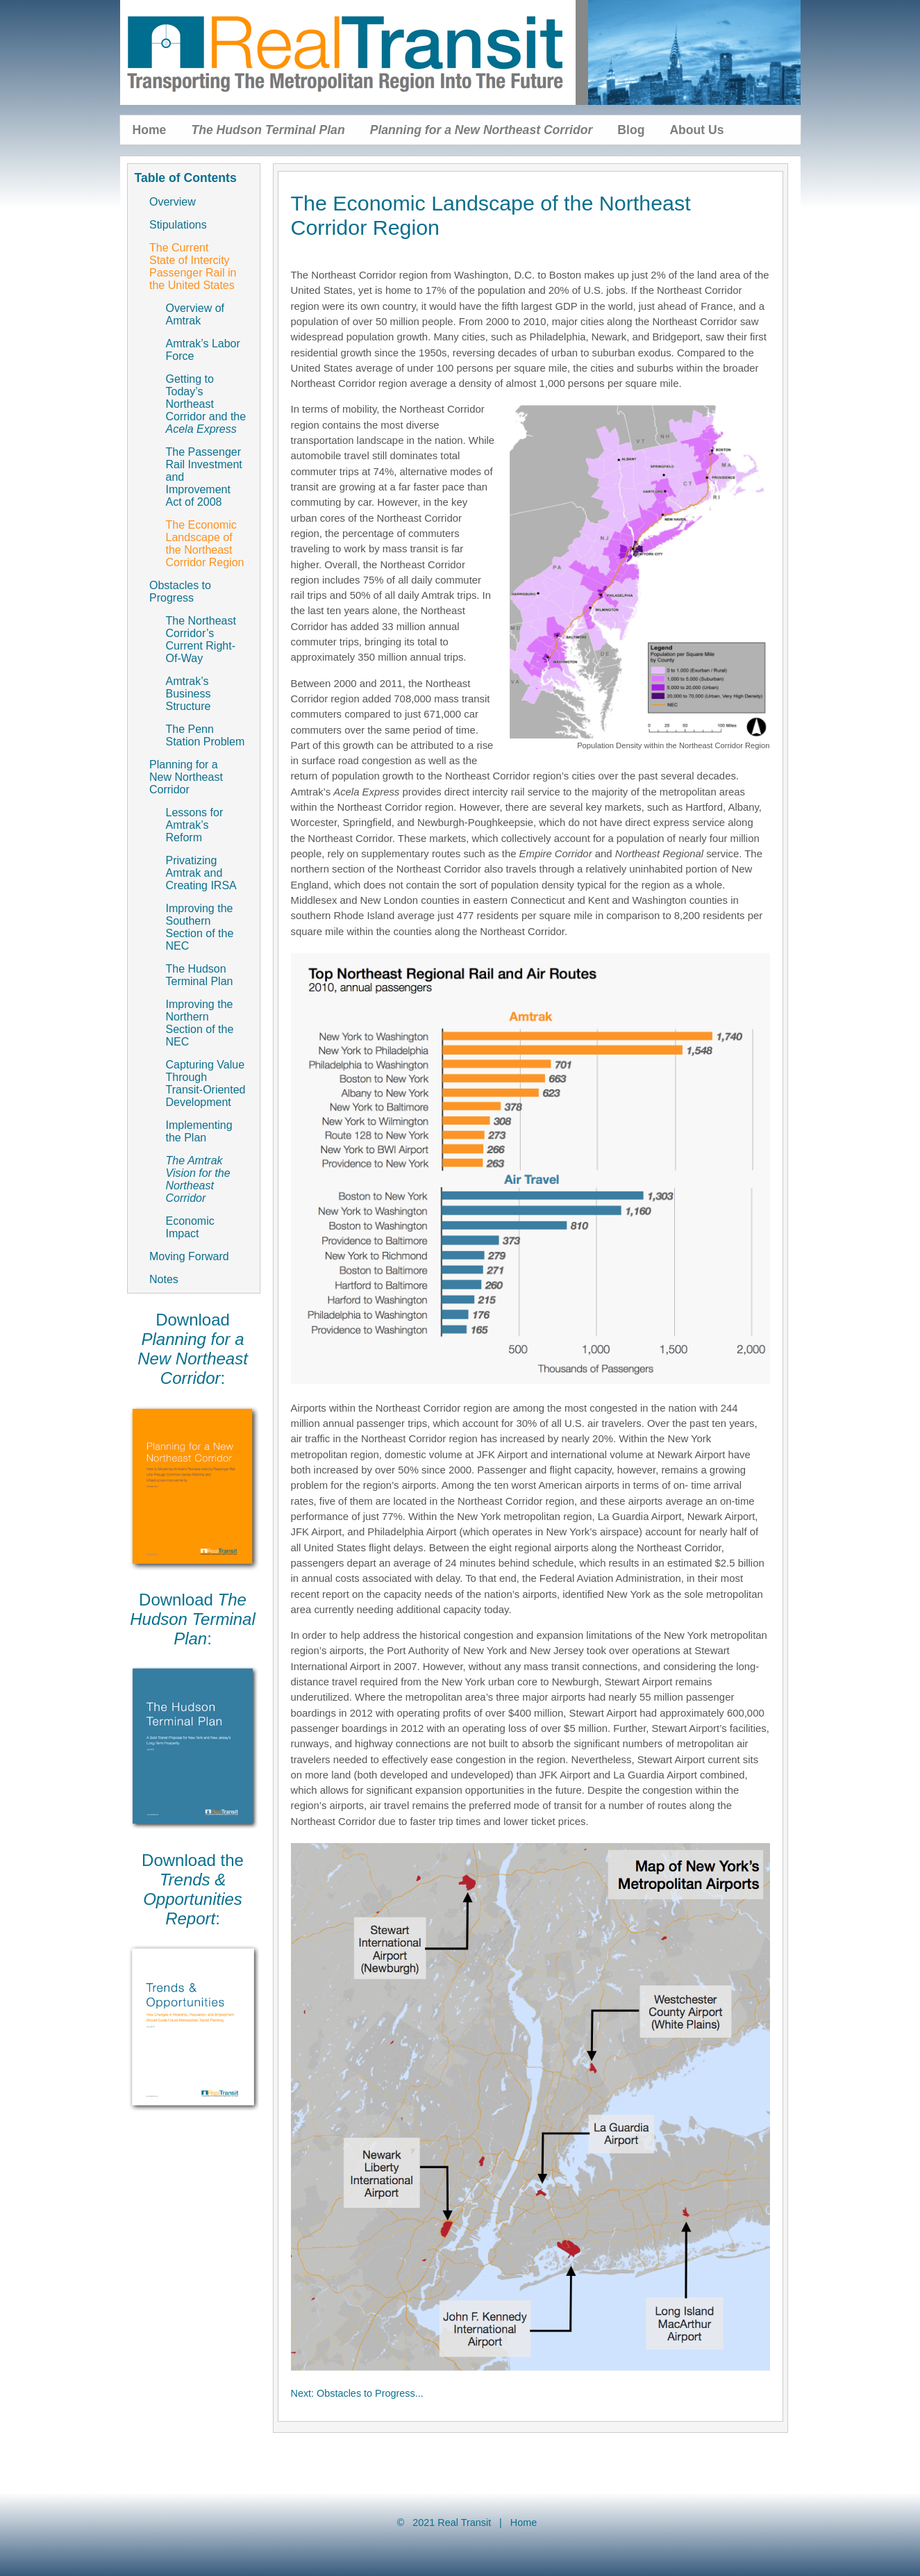 Image resolution: width=920 pixels, height=2576 pixels. Describe the element at coordinates (189, 1256) in the screenshot. I see `Moving Forward` at that location.